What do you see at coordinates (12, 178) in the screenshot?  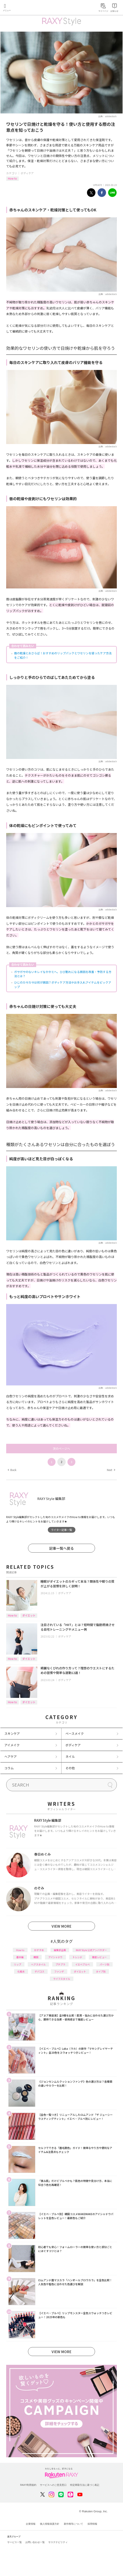 I see `How to` at bounding box center [12, 178].